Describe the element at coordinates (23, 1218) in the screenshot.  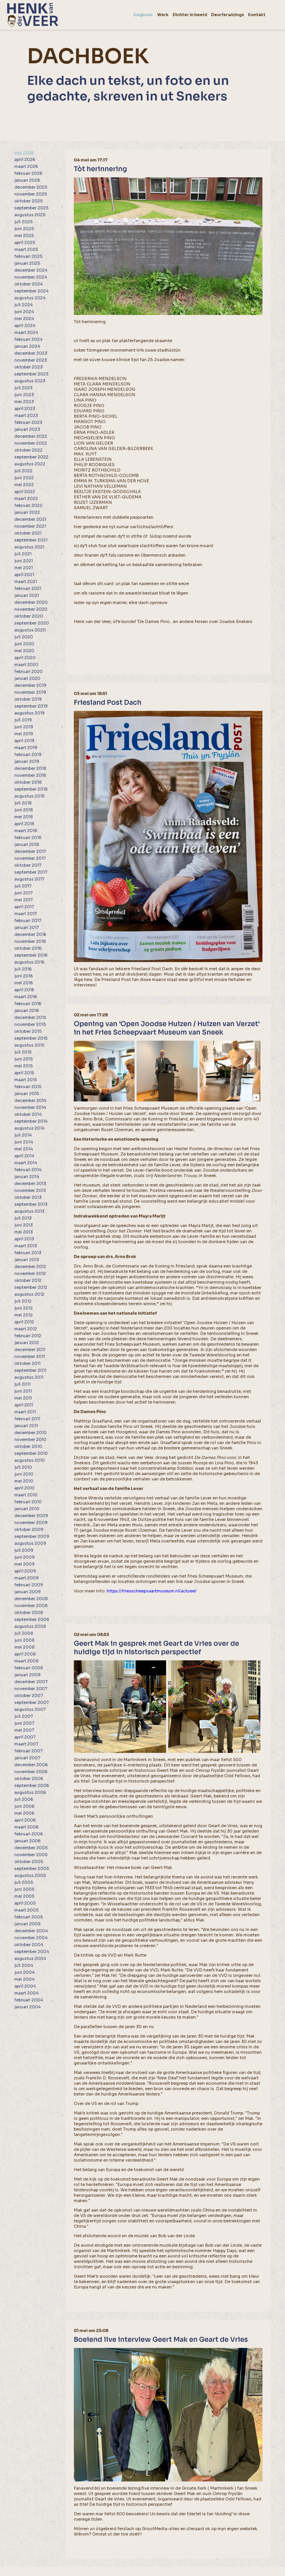
I see `juli 2013` at that location.